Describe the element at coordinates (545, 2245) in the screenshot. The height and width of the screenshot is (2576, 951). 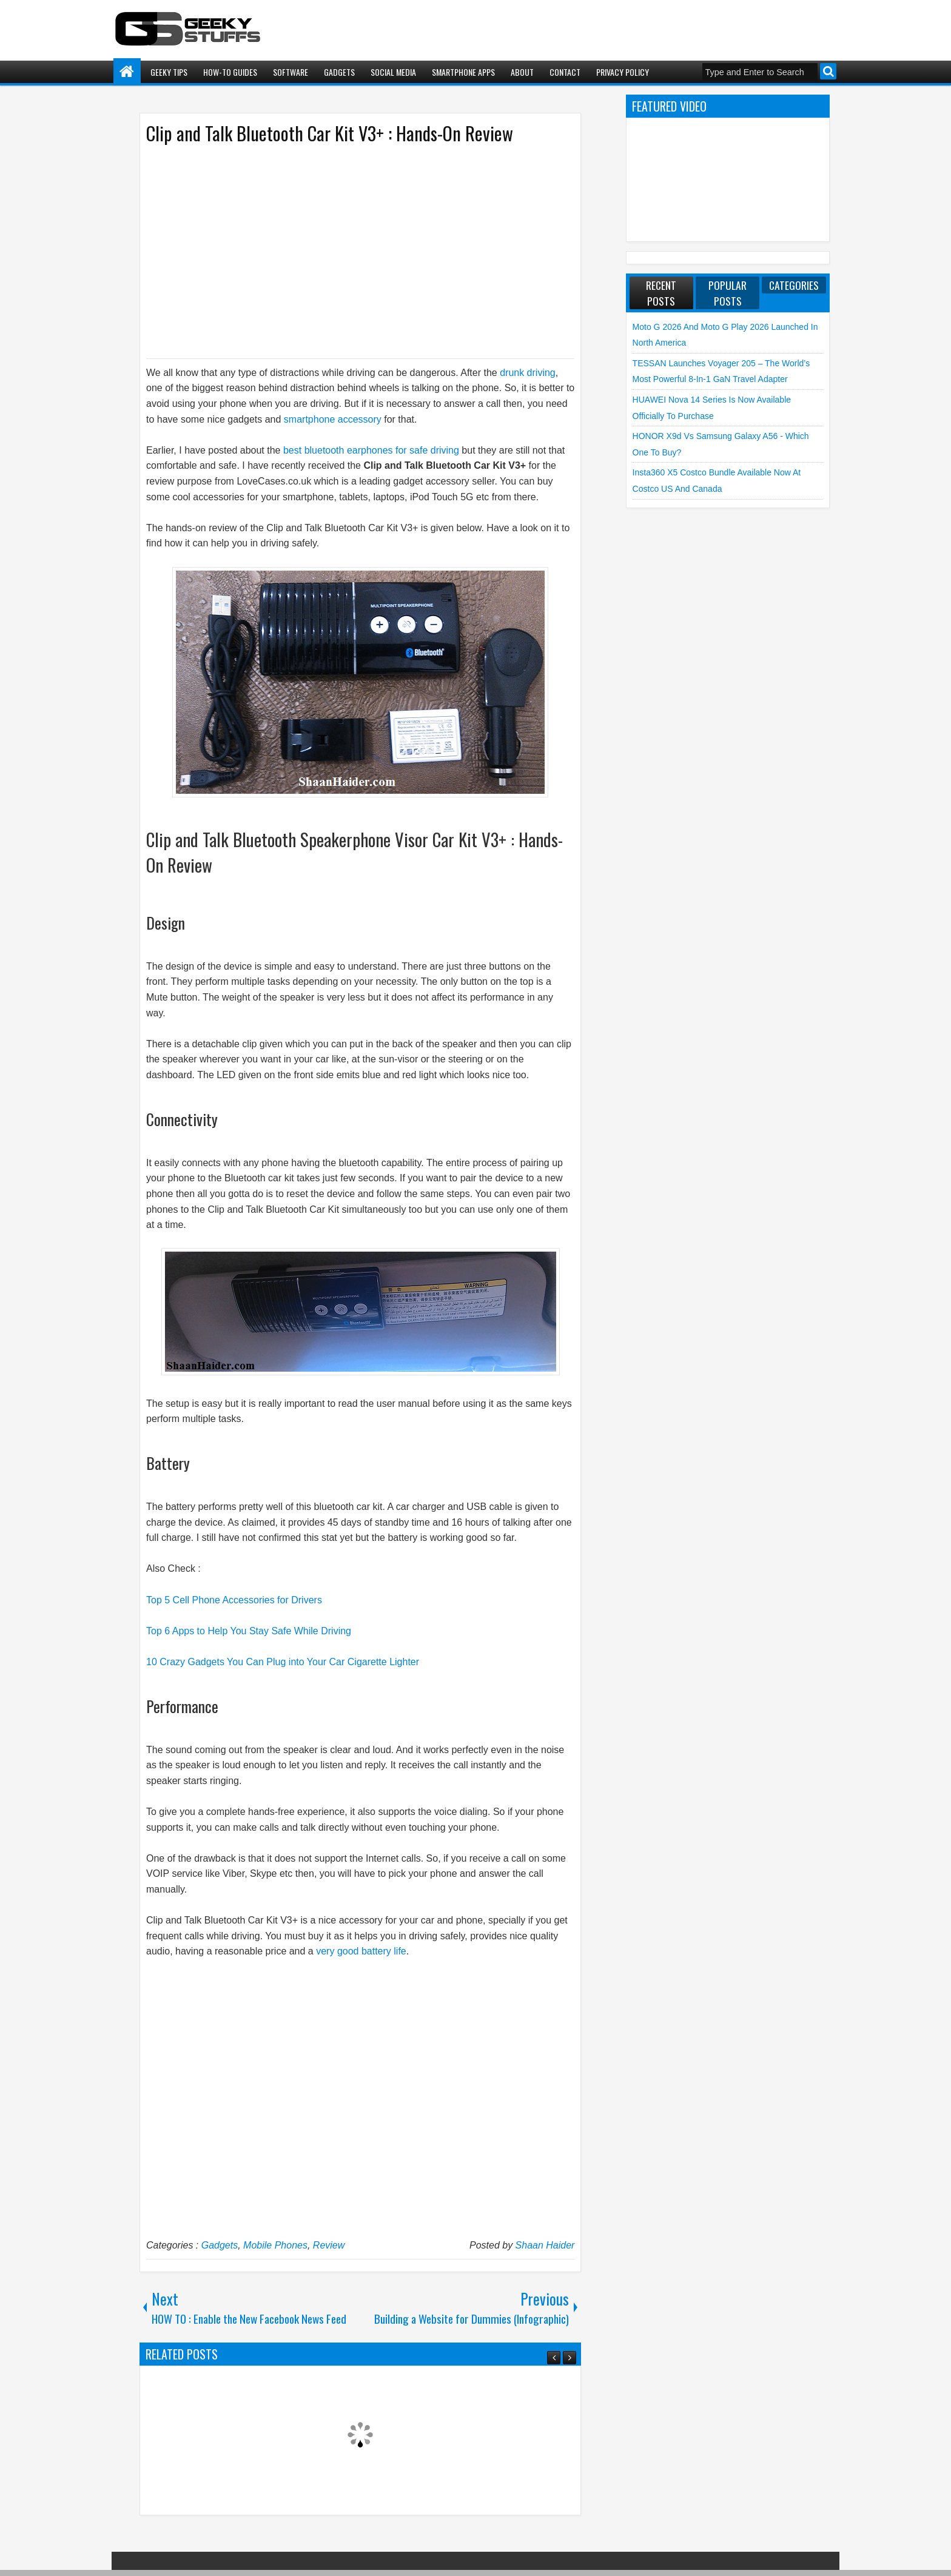
I see `Shaan Haider` at that location.